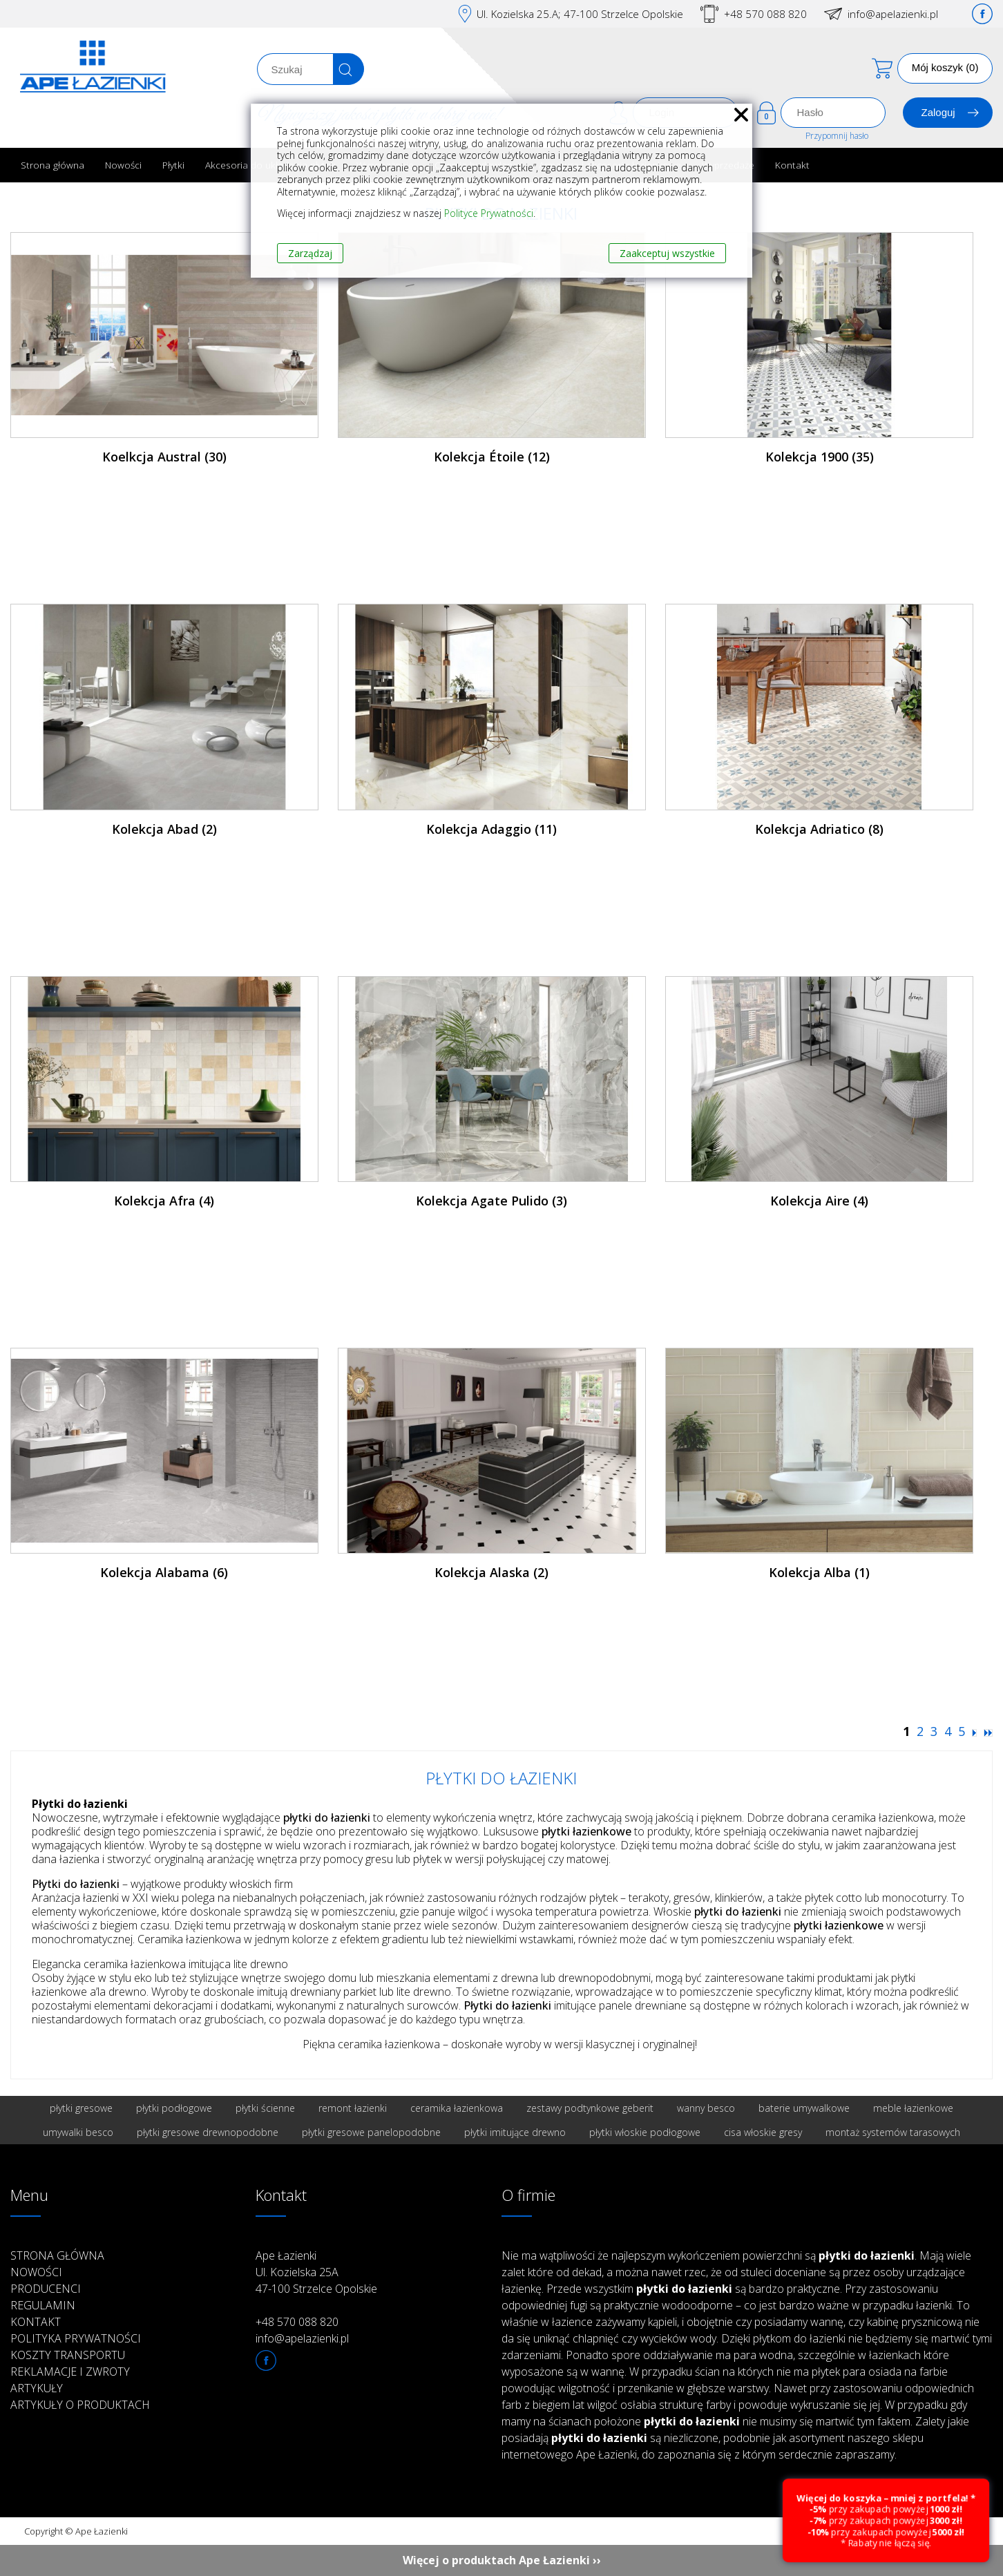 This screenshot has height=2576, width=1003. What do you see at coordinates (75, 2338) in the screenshot?
I see `Polityka prywatności` at bounding box center [75, 2338].